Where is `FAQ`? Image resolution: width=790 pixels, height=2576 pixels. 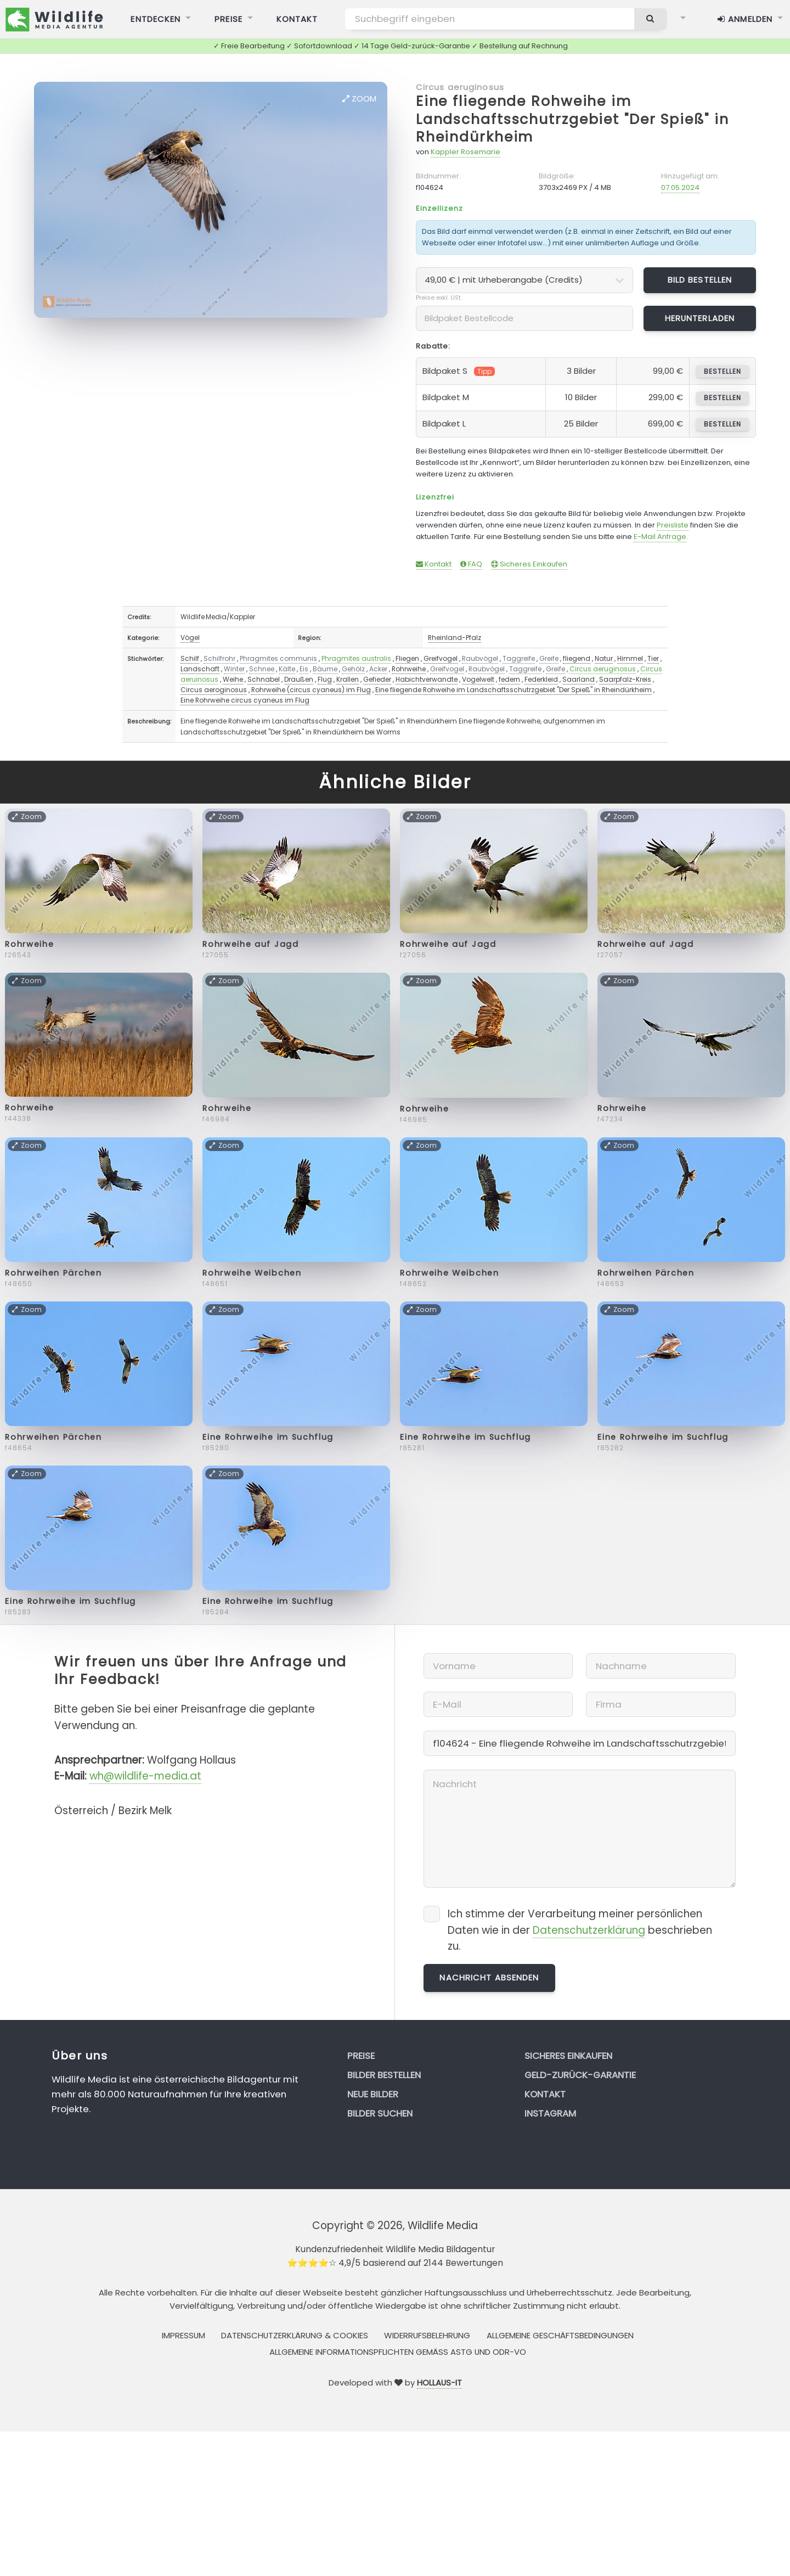
FAQ is located at coordinates (471, 564).